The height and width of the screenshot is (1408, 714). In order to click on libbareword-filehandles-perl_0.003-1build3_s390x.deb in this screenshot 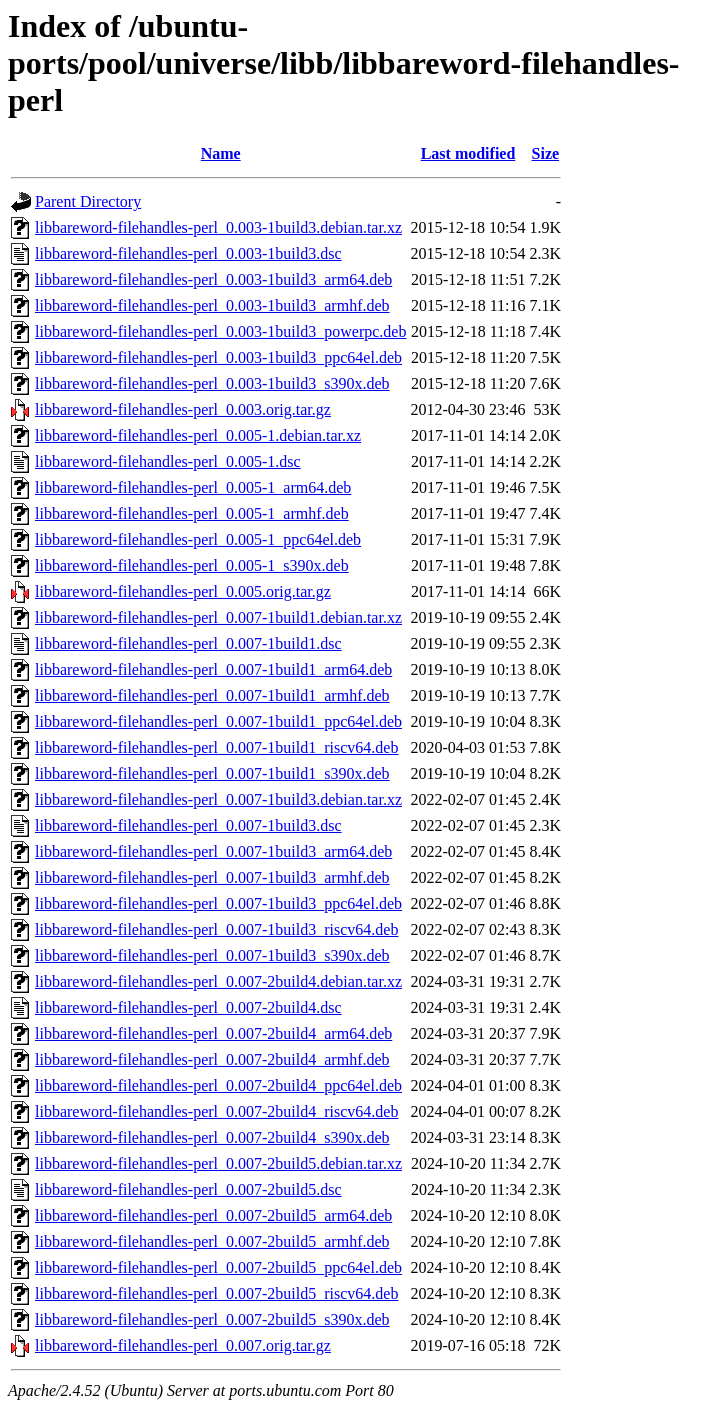, I will do `click(212, 383)`.